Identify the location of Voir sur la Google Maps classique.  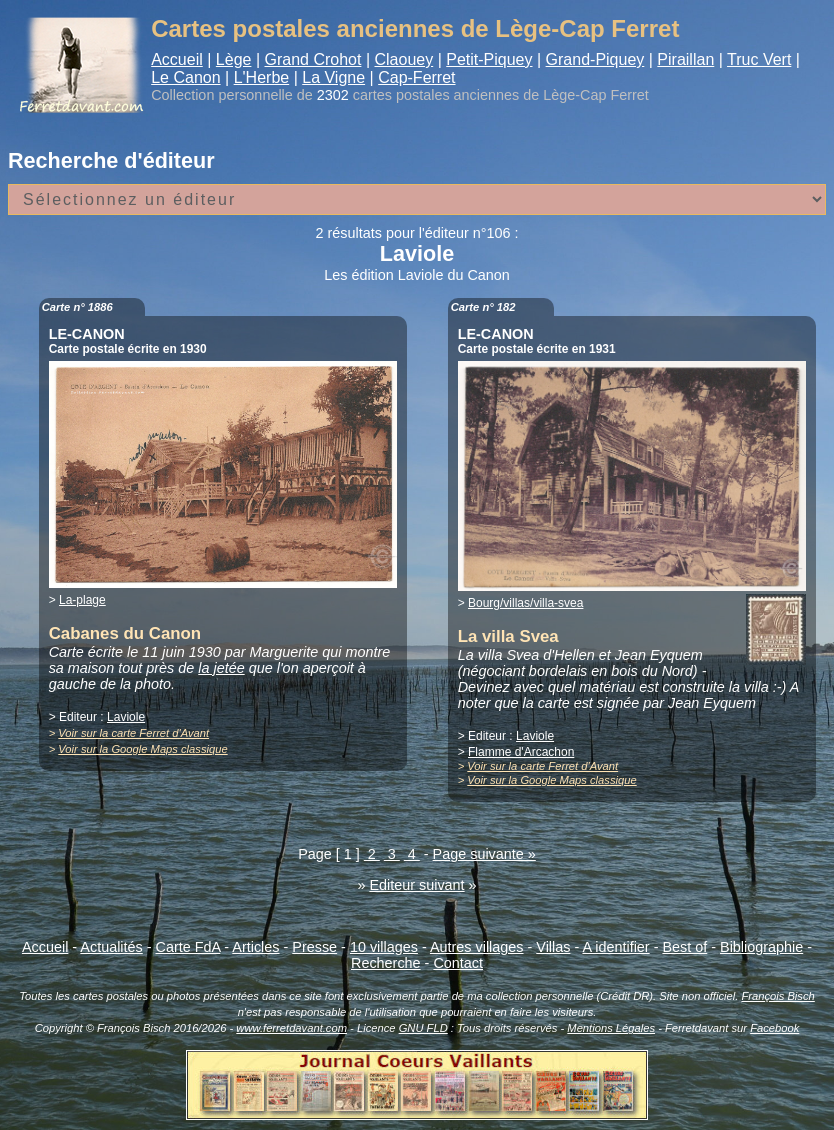
(142, 749).